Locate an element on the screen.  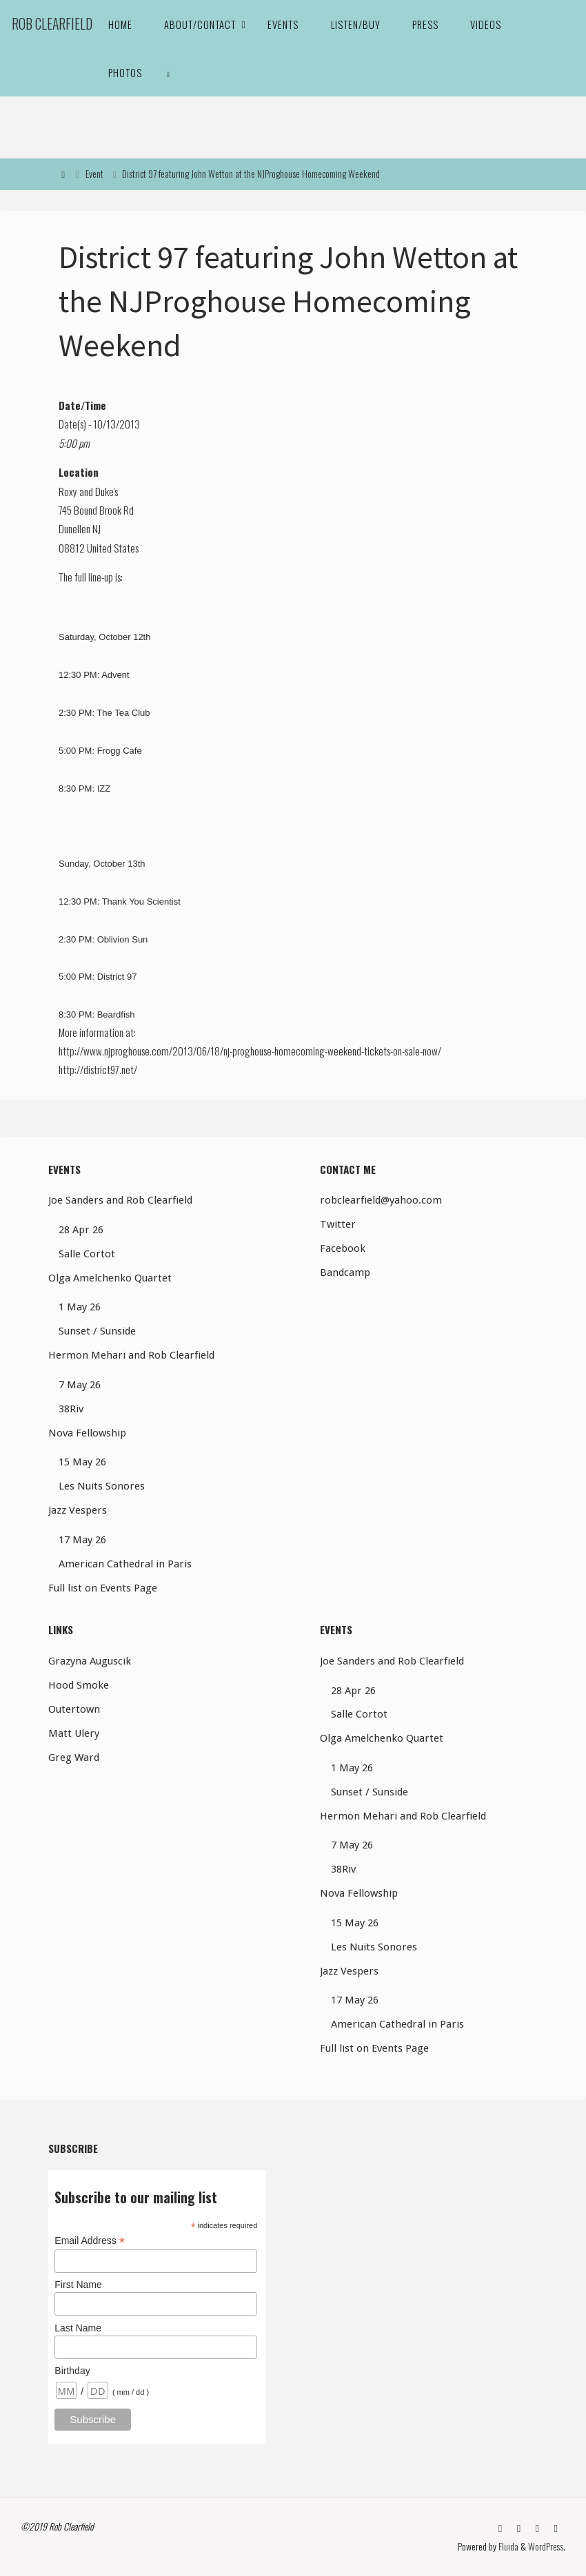
Nova Fellowship is located at coordinates (87, 1433).